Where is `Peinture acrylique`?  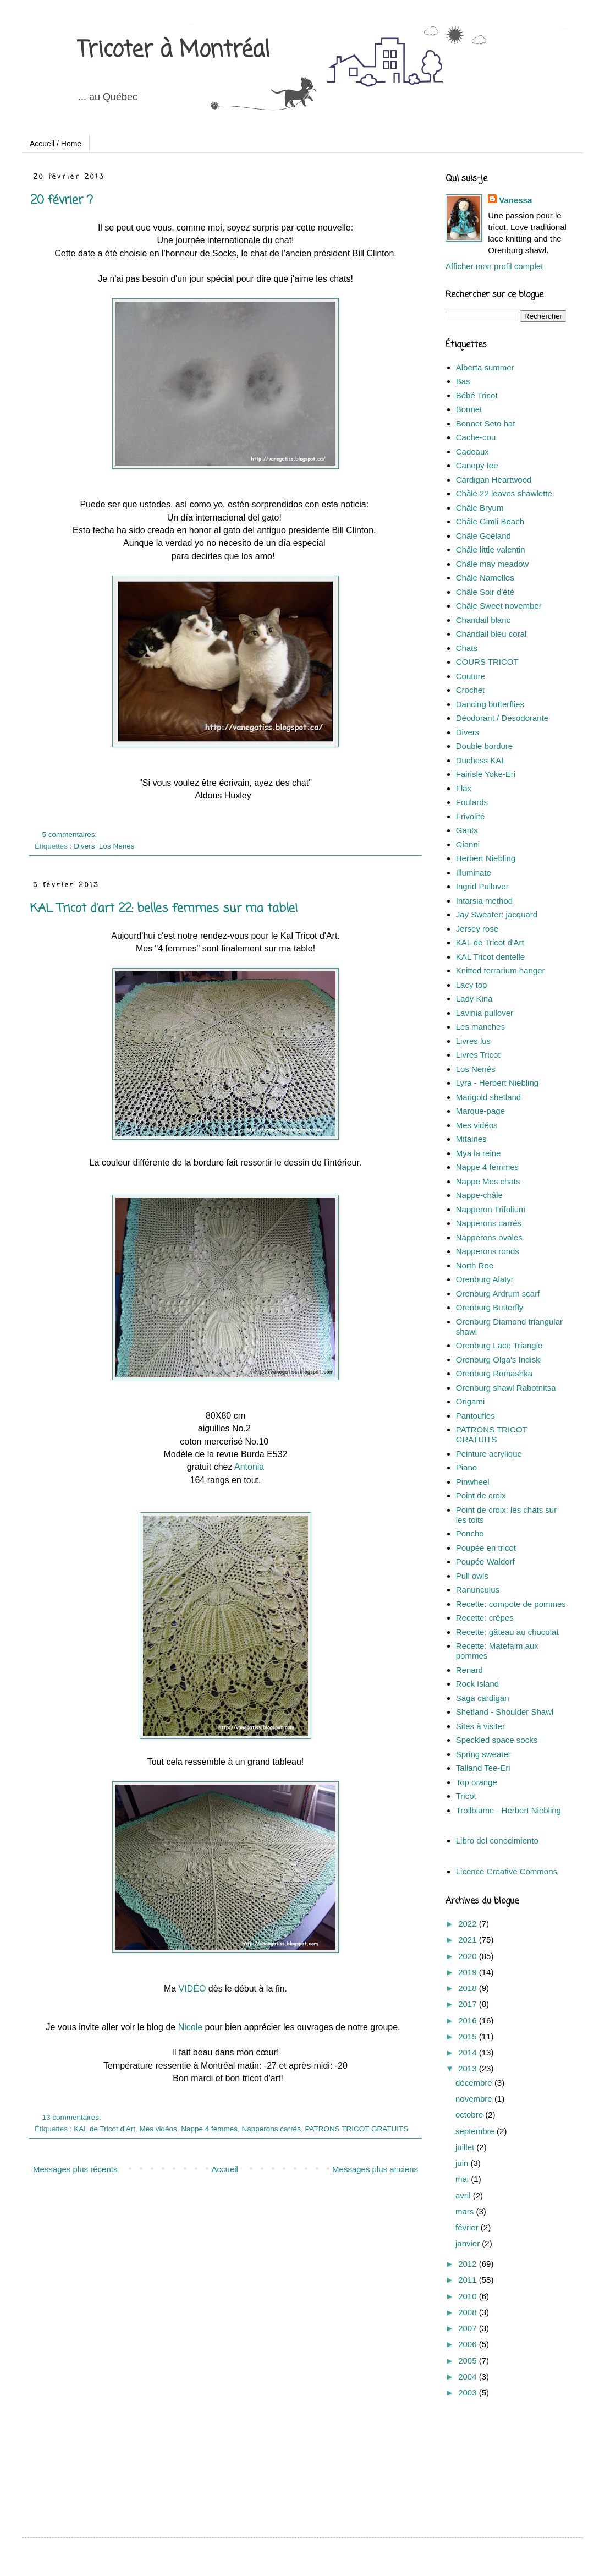
Peinture acrylique is located at coordinates (489, 1453).